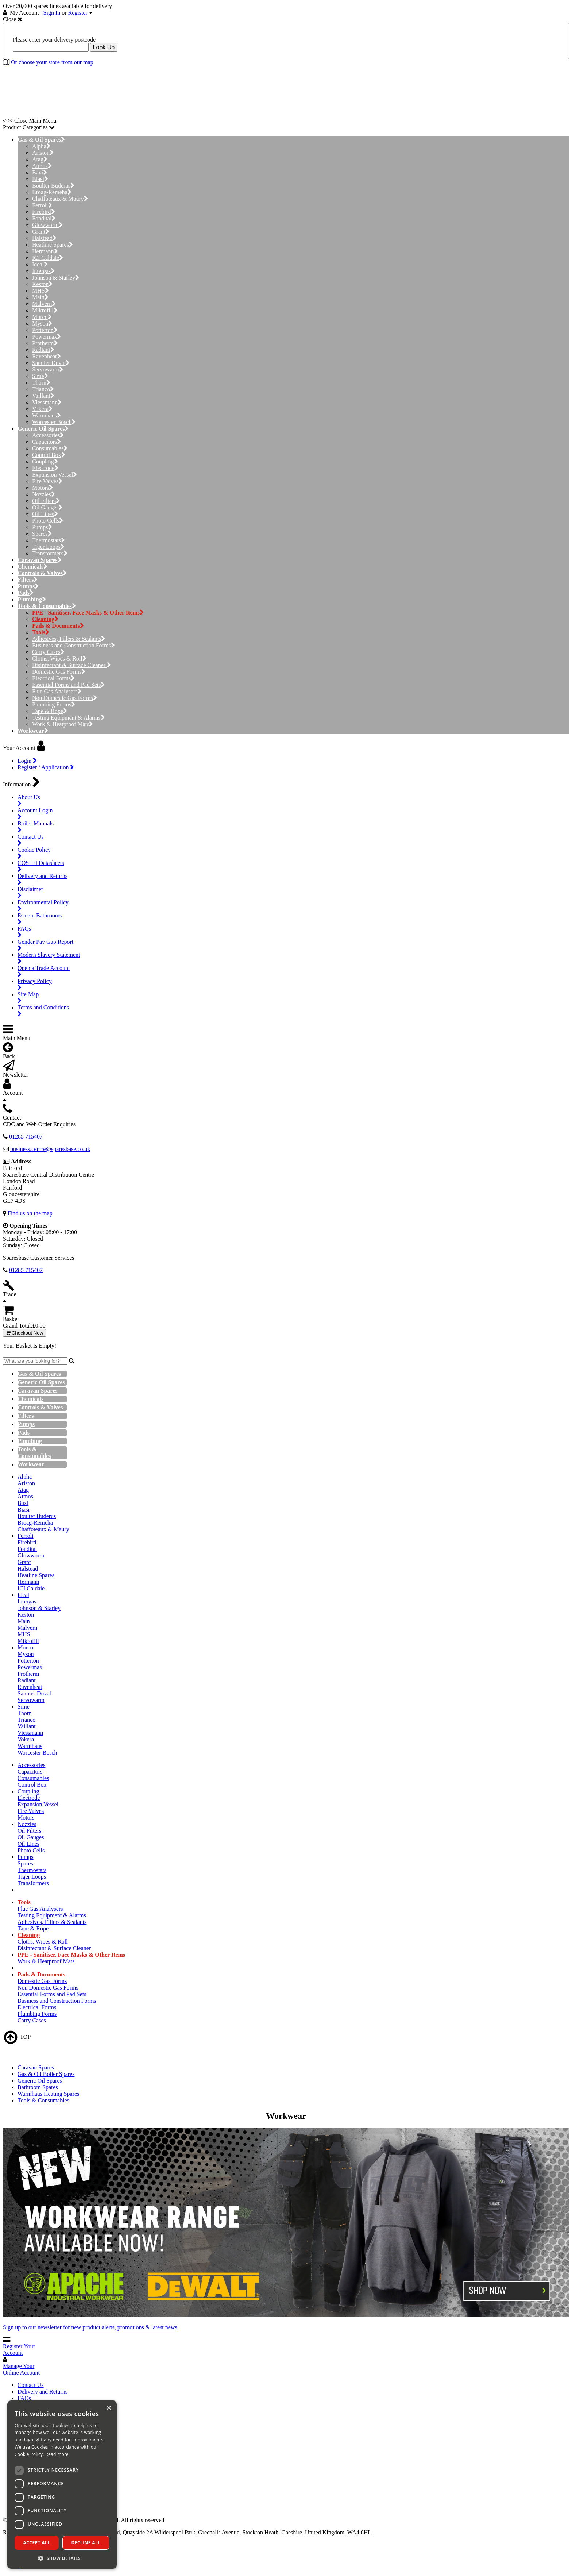 This screenshot has height=2576, width=572. What do you see at coordinates (68, 718) in the screenshot?
I see `Testing Equipment & Alarms` at bounding box center [68, 718].